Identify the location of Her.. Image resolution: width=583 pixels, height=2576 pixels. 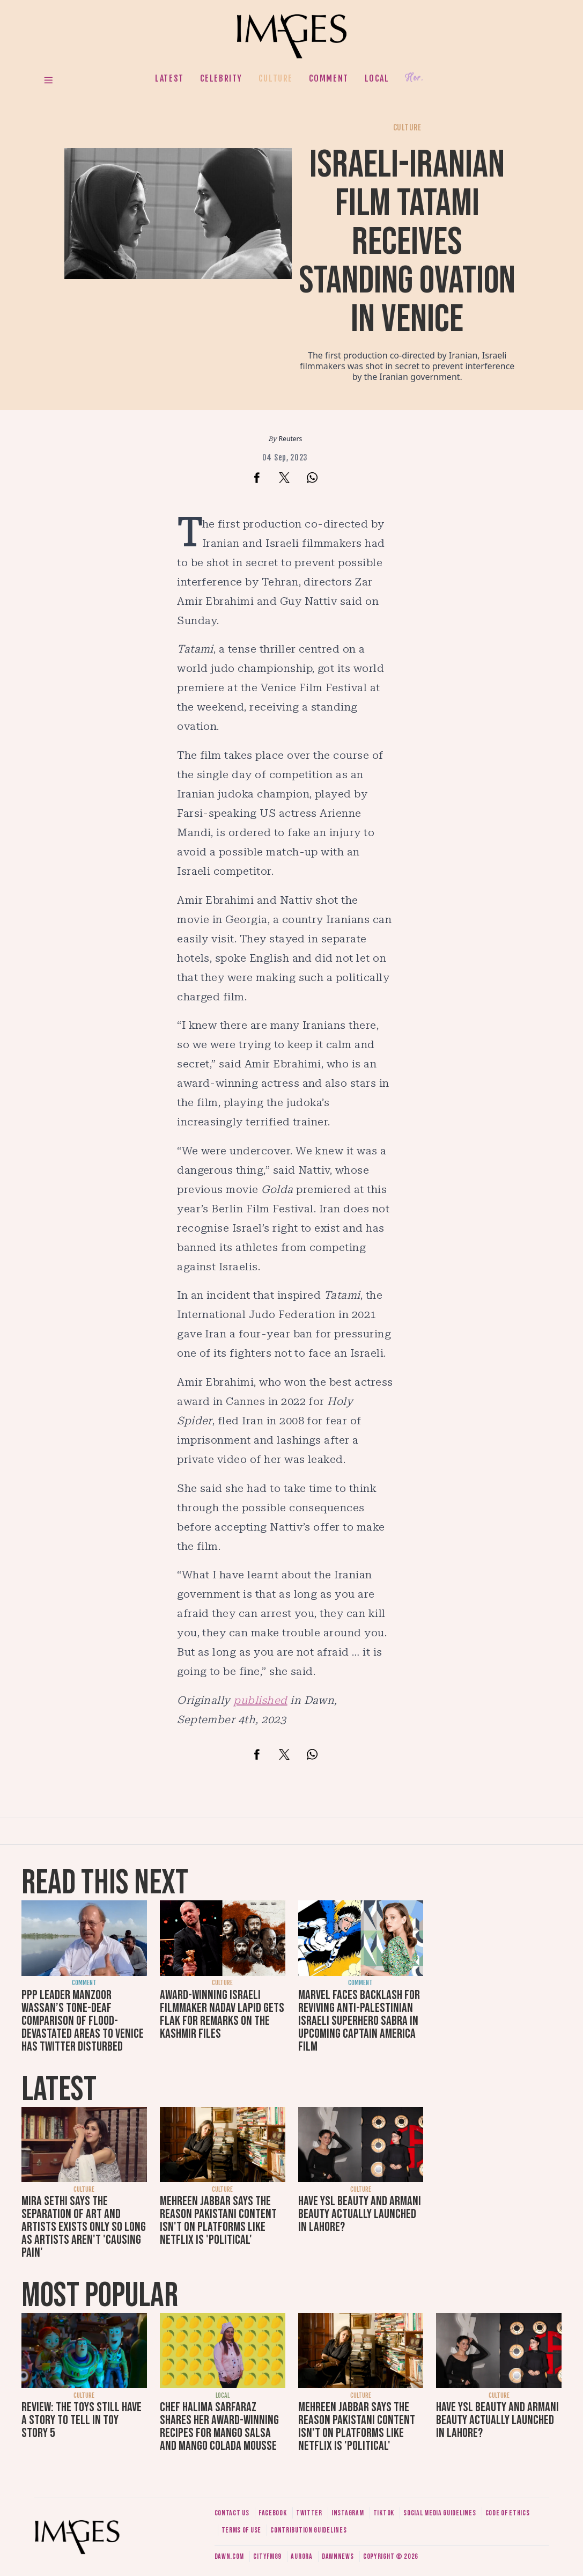
(414, 78).